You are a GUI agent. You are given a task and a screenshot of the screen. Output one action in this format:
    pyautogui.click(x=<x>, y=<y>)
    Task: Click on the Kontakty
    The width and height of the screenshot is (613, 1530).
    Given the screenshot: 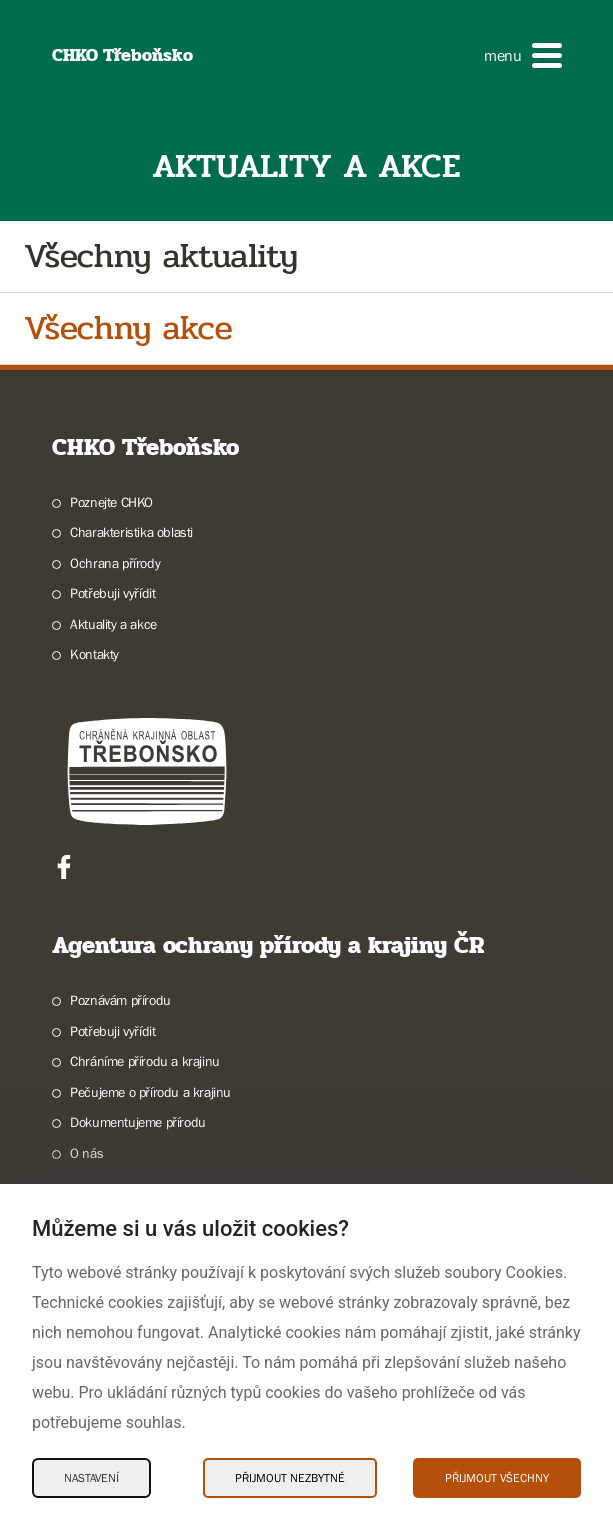 What is the action you would take?
    pyautogui.click(x=94, y=654)
    